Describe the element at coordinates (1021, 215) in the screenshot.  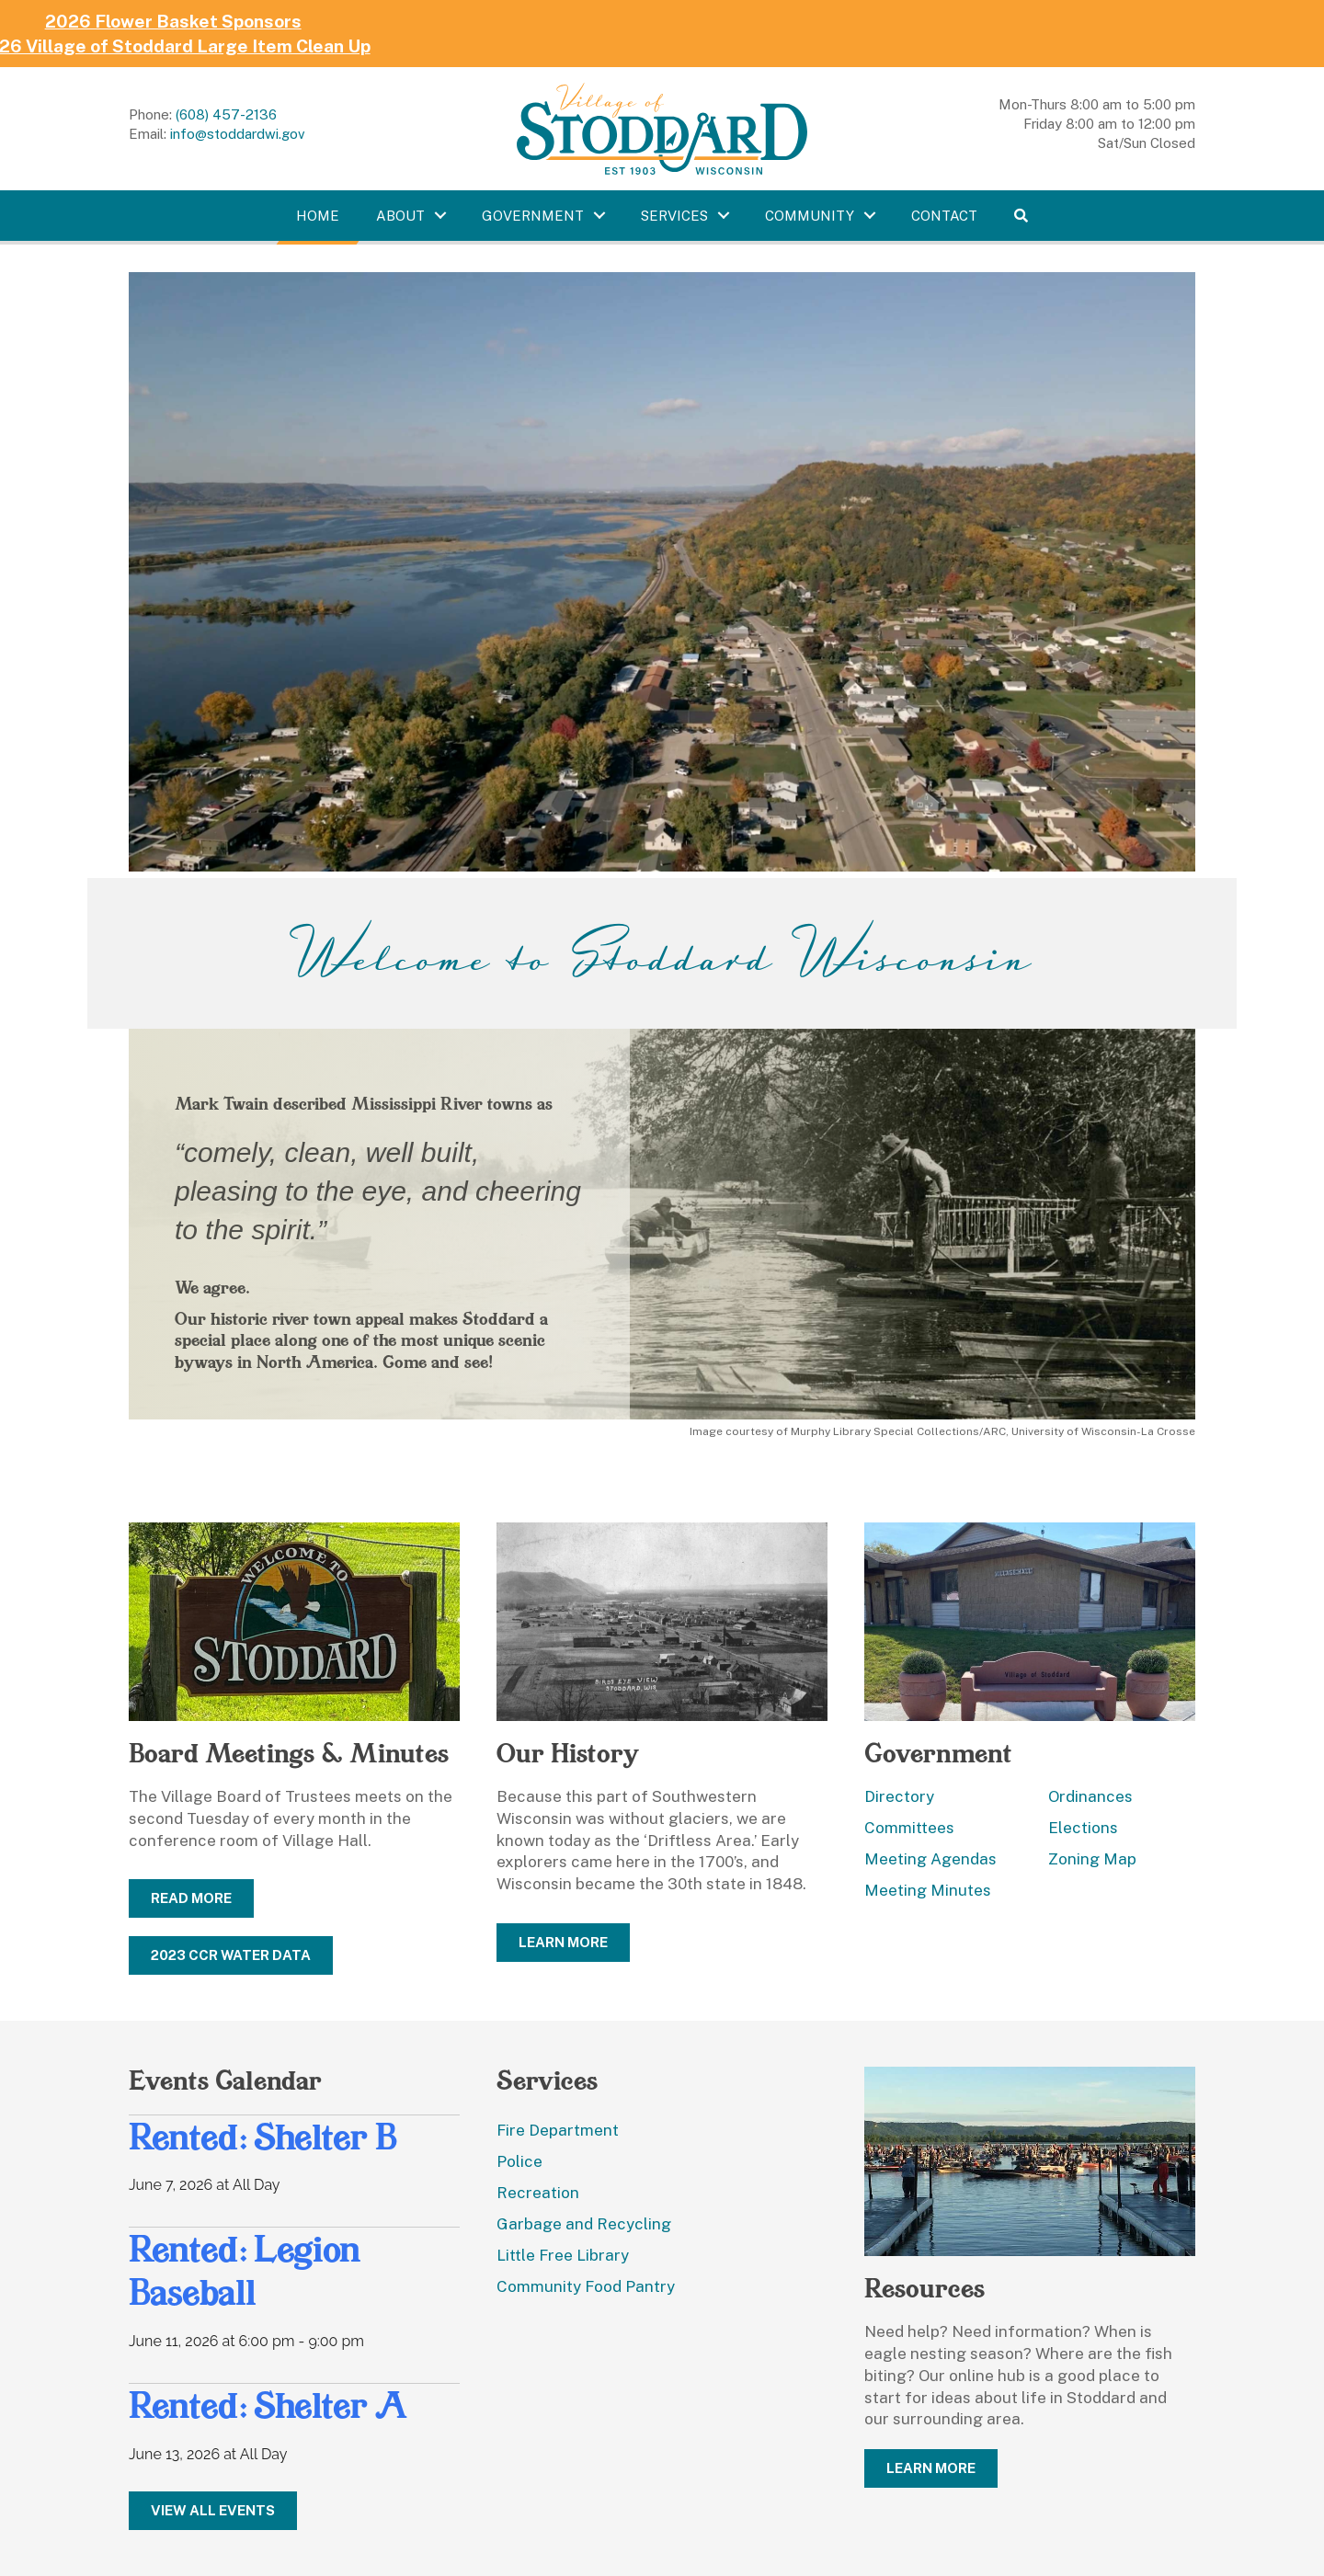
I see `[button]` at that location.